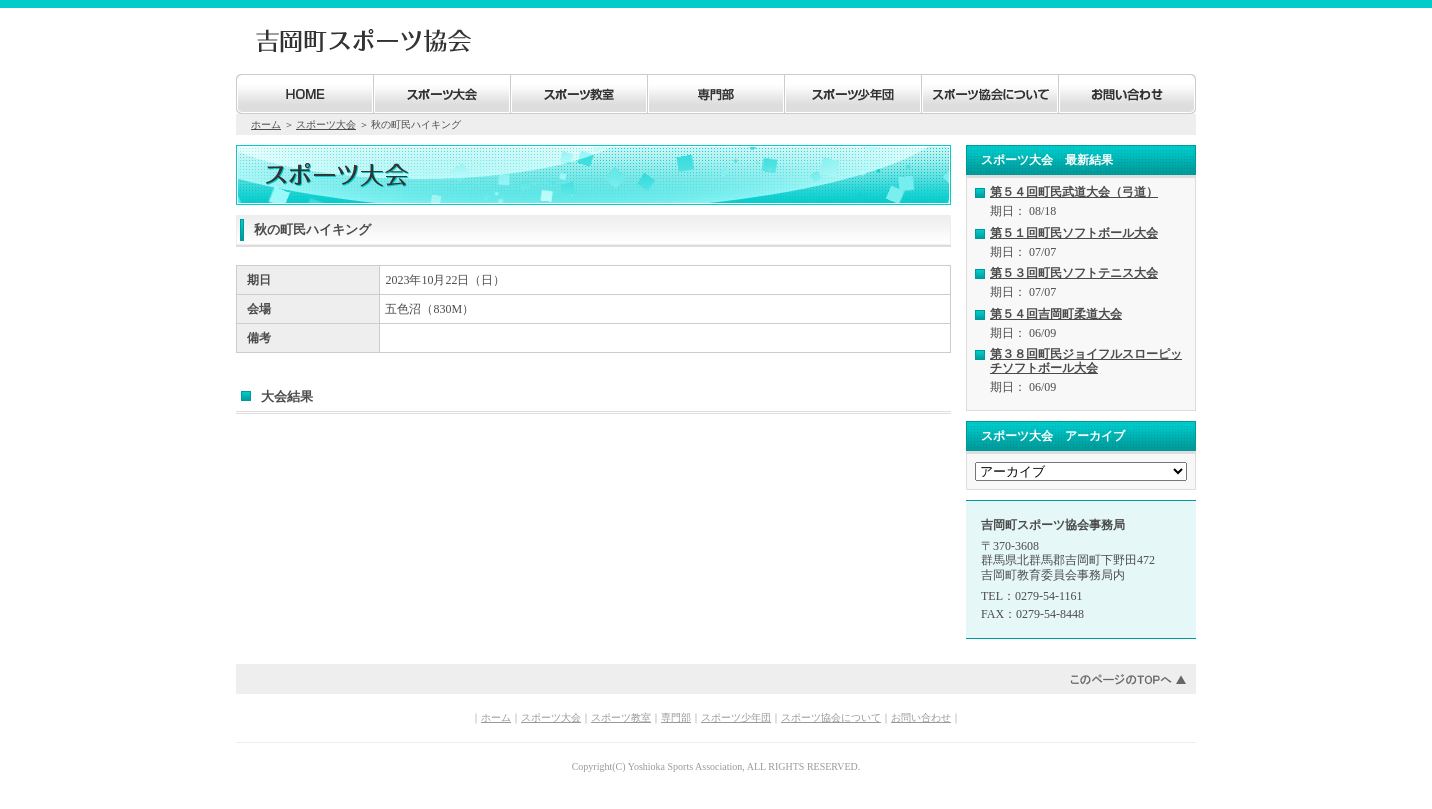  What do you see at coordinates (831, 717) in the screenshot?
I see `スポーツ協会について` at bounding box center [831, 717].